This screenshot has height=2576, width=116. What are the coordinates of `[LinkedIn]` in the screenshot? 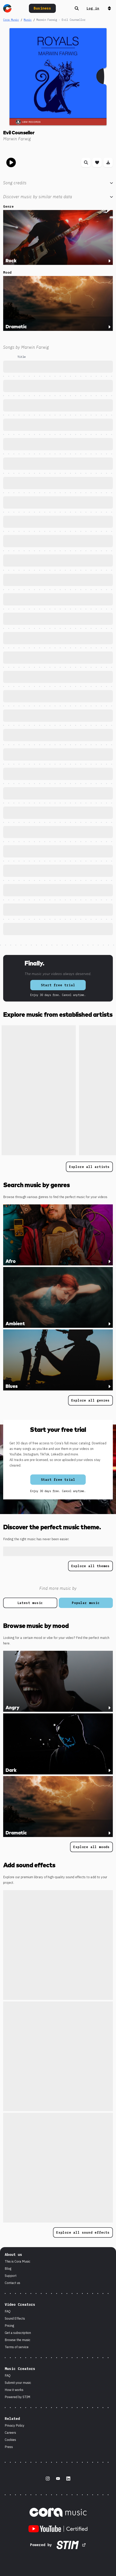 It's located at (68, 2478).